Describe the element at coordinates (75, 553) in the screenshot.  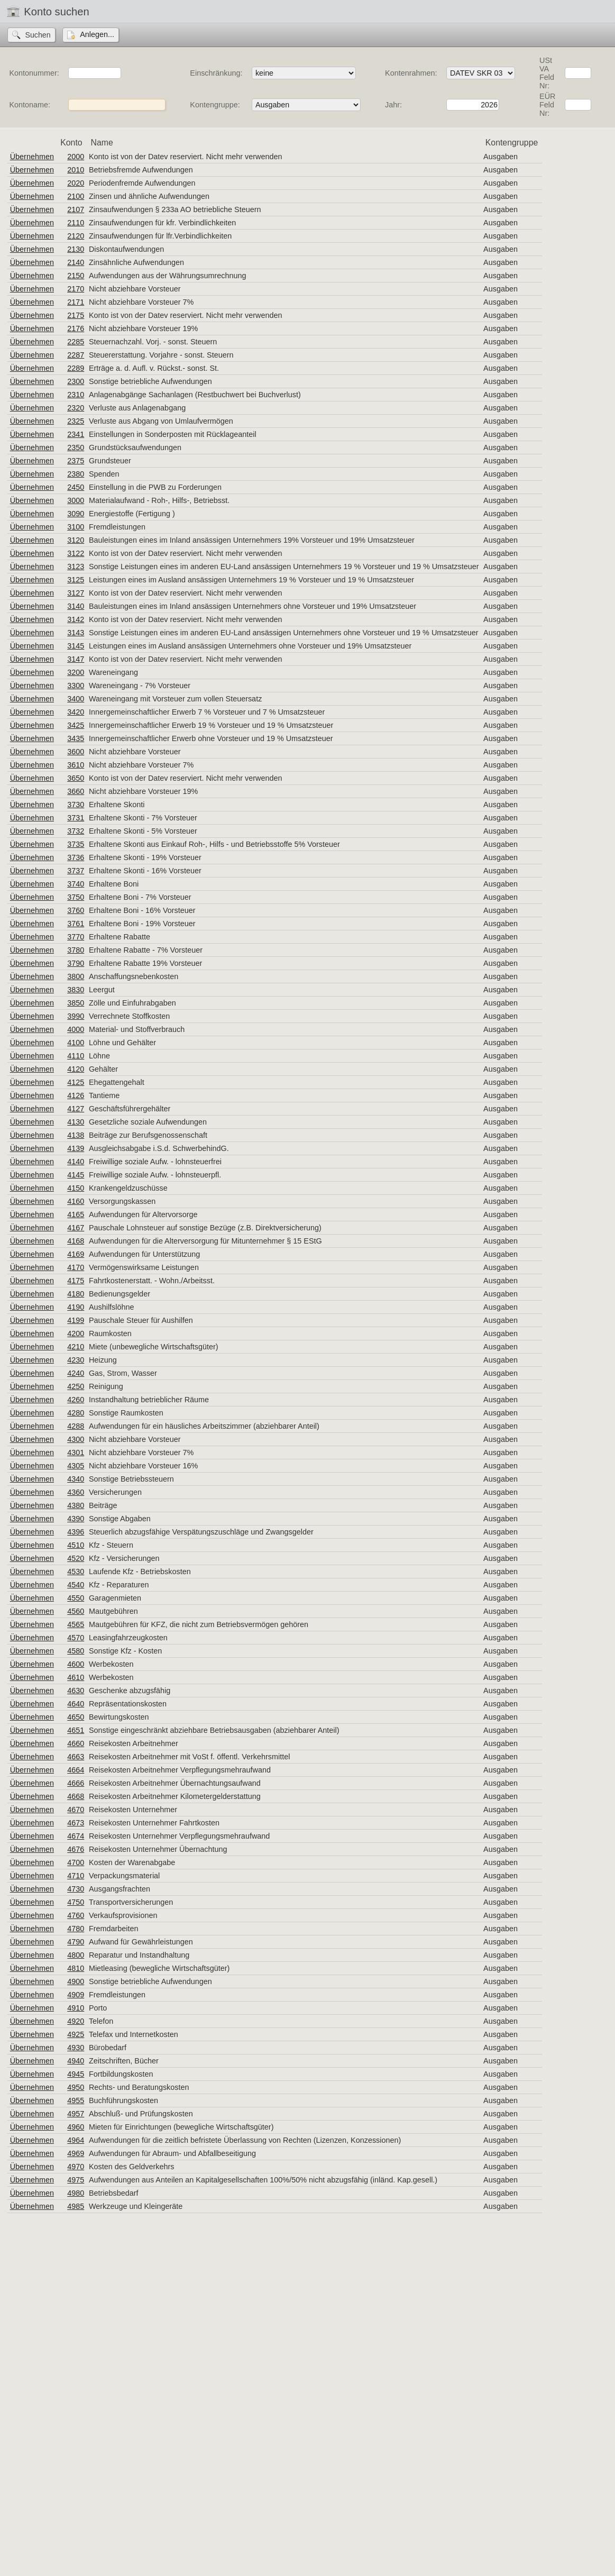
I see `3122` at that location.